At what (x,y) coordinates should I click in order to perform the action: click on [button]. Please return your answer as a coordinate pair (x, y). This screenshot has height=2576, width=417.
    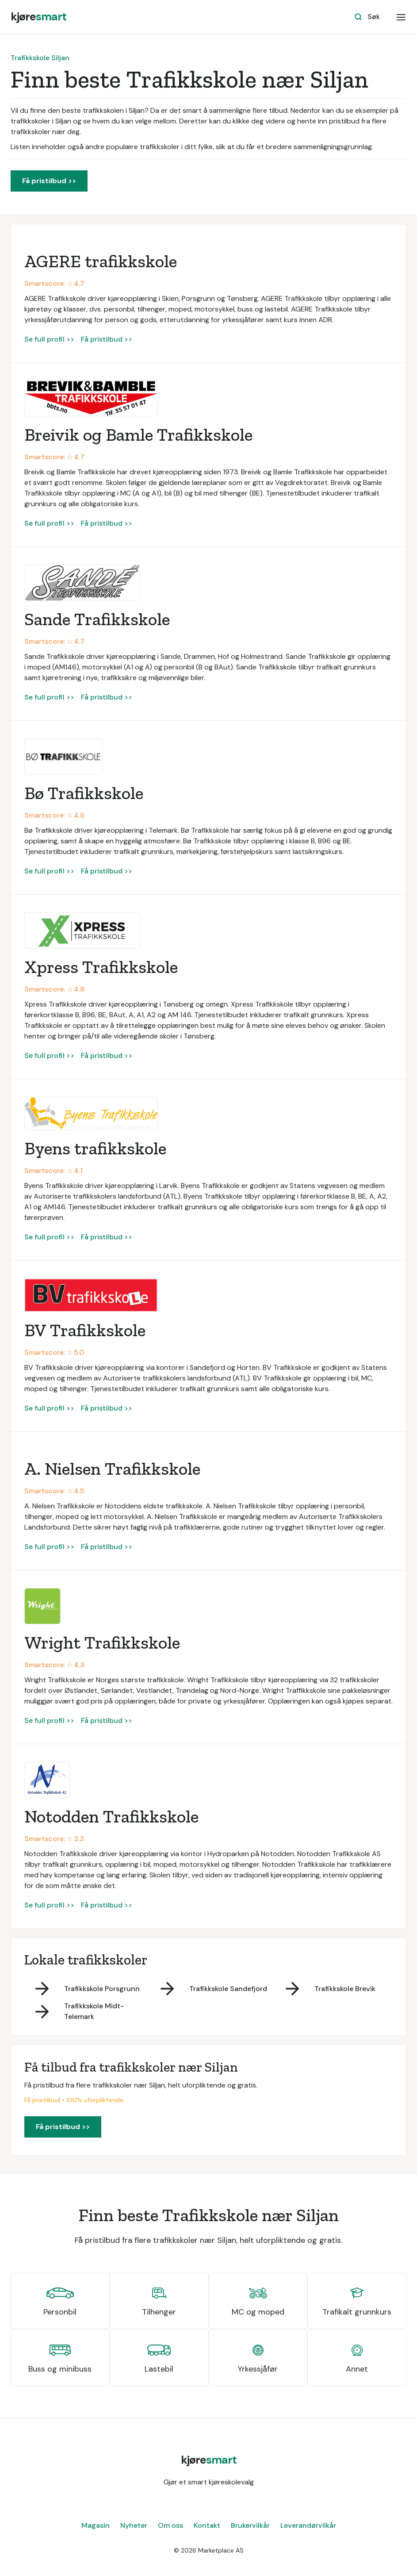
    Looking at the image, I should click on (401, 17).